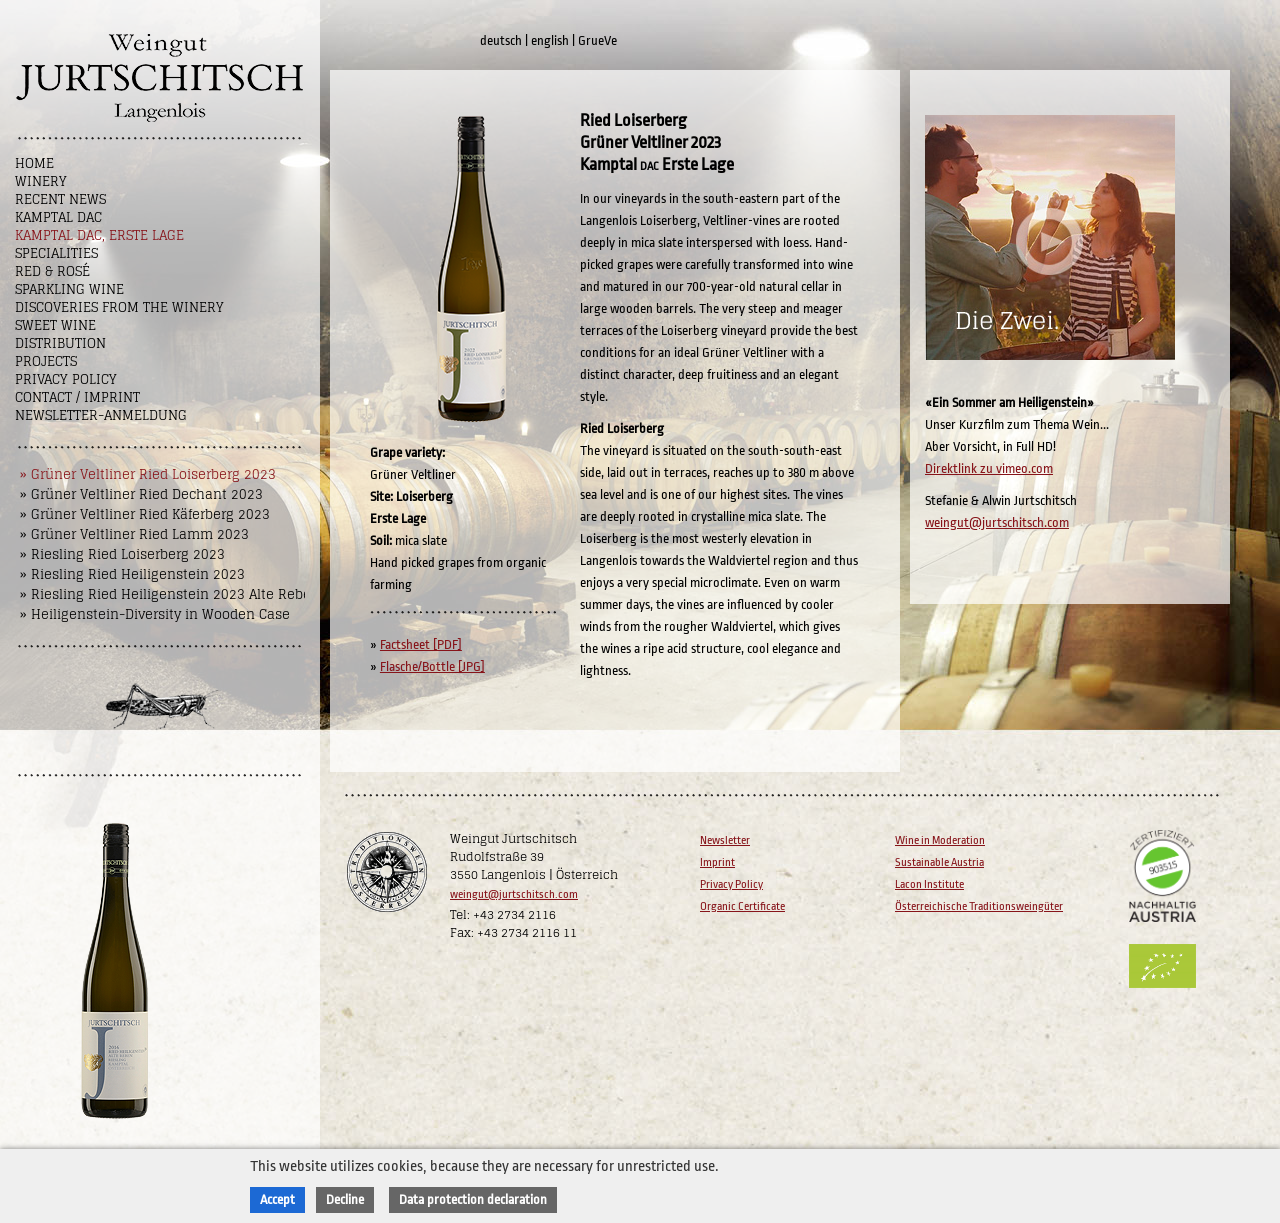  I want to click on english, so click(550, 40).